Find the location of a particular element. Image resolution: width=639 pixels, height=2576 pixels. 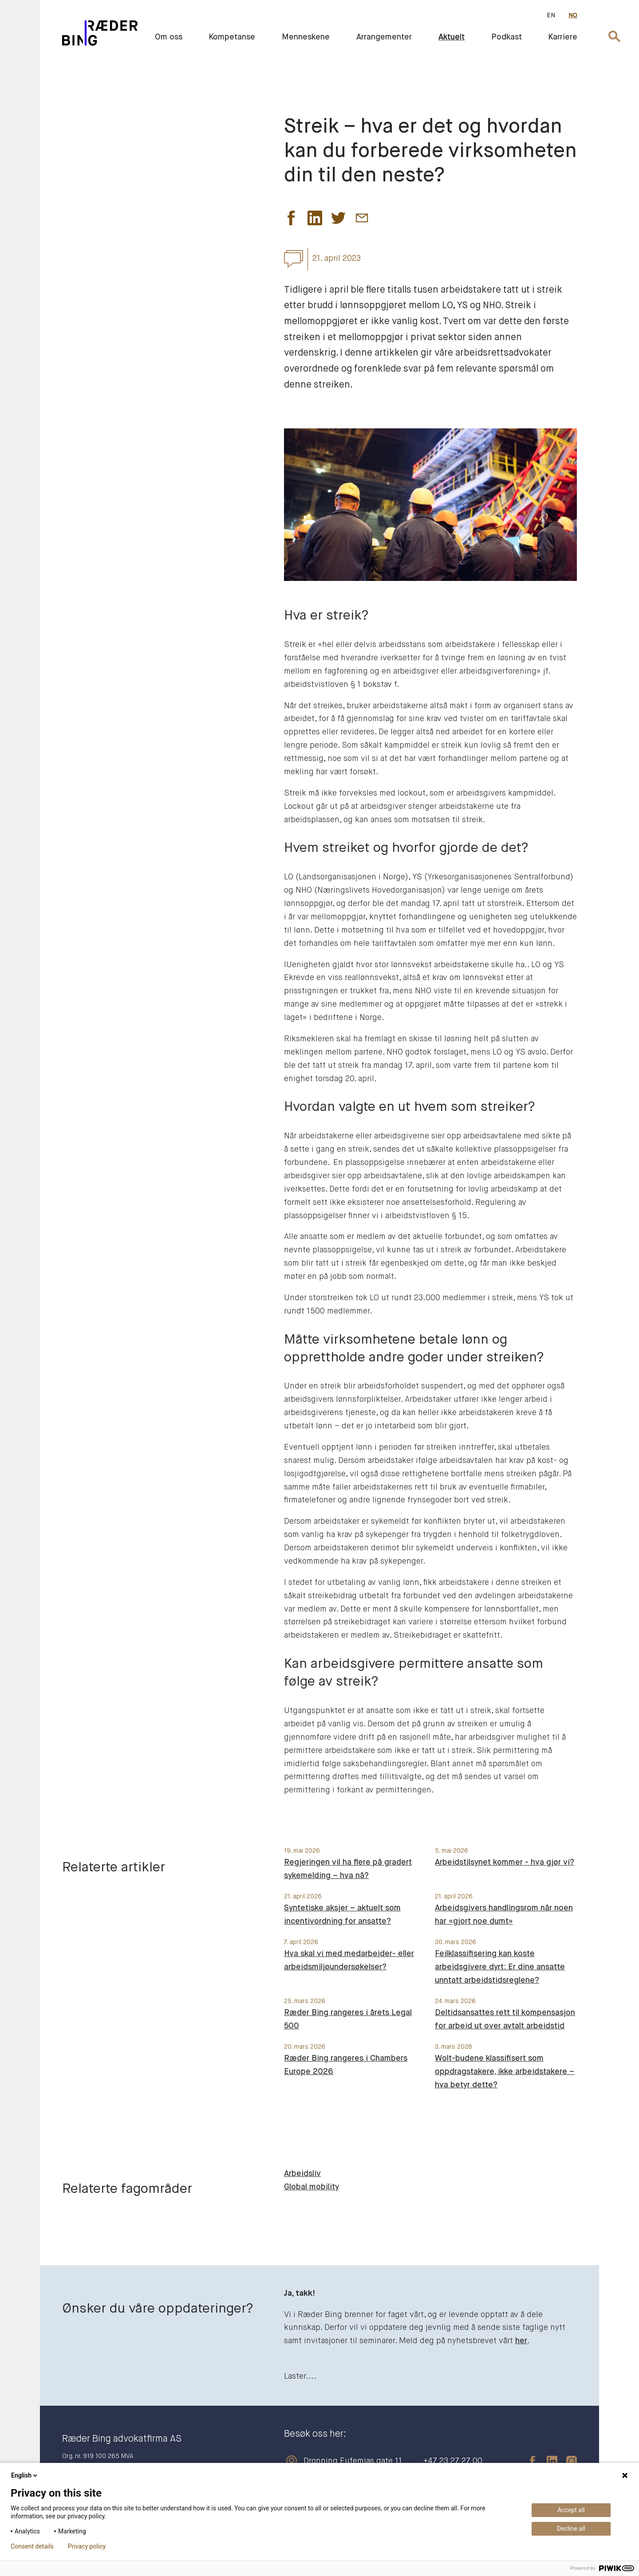

Arbeidsliv is located at coordinates (302, 2174).